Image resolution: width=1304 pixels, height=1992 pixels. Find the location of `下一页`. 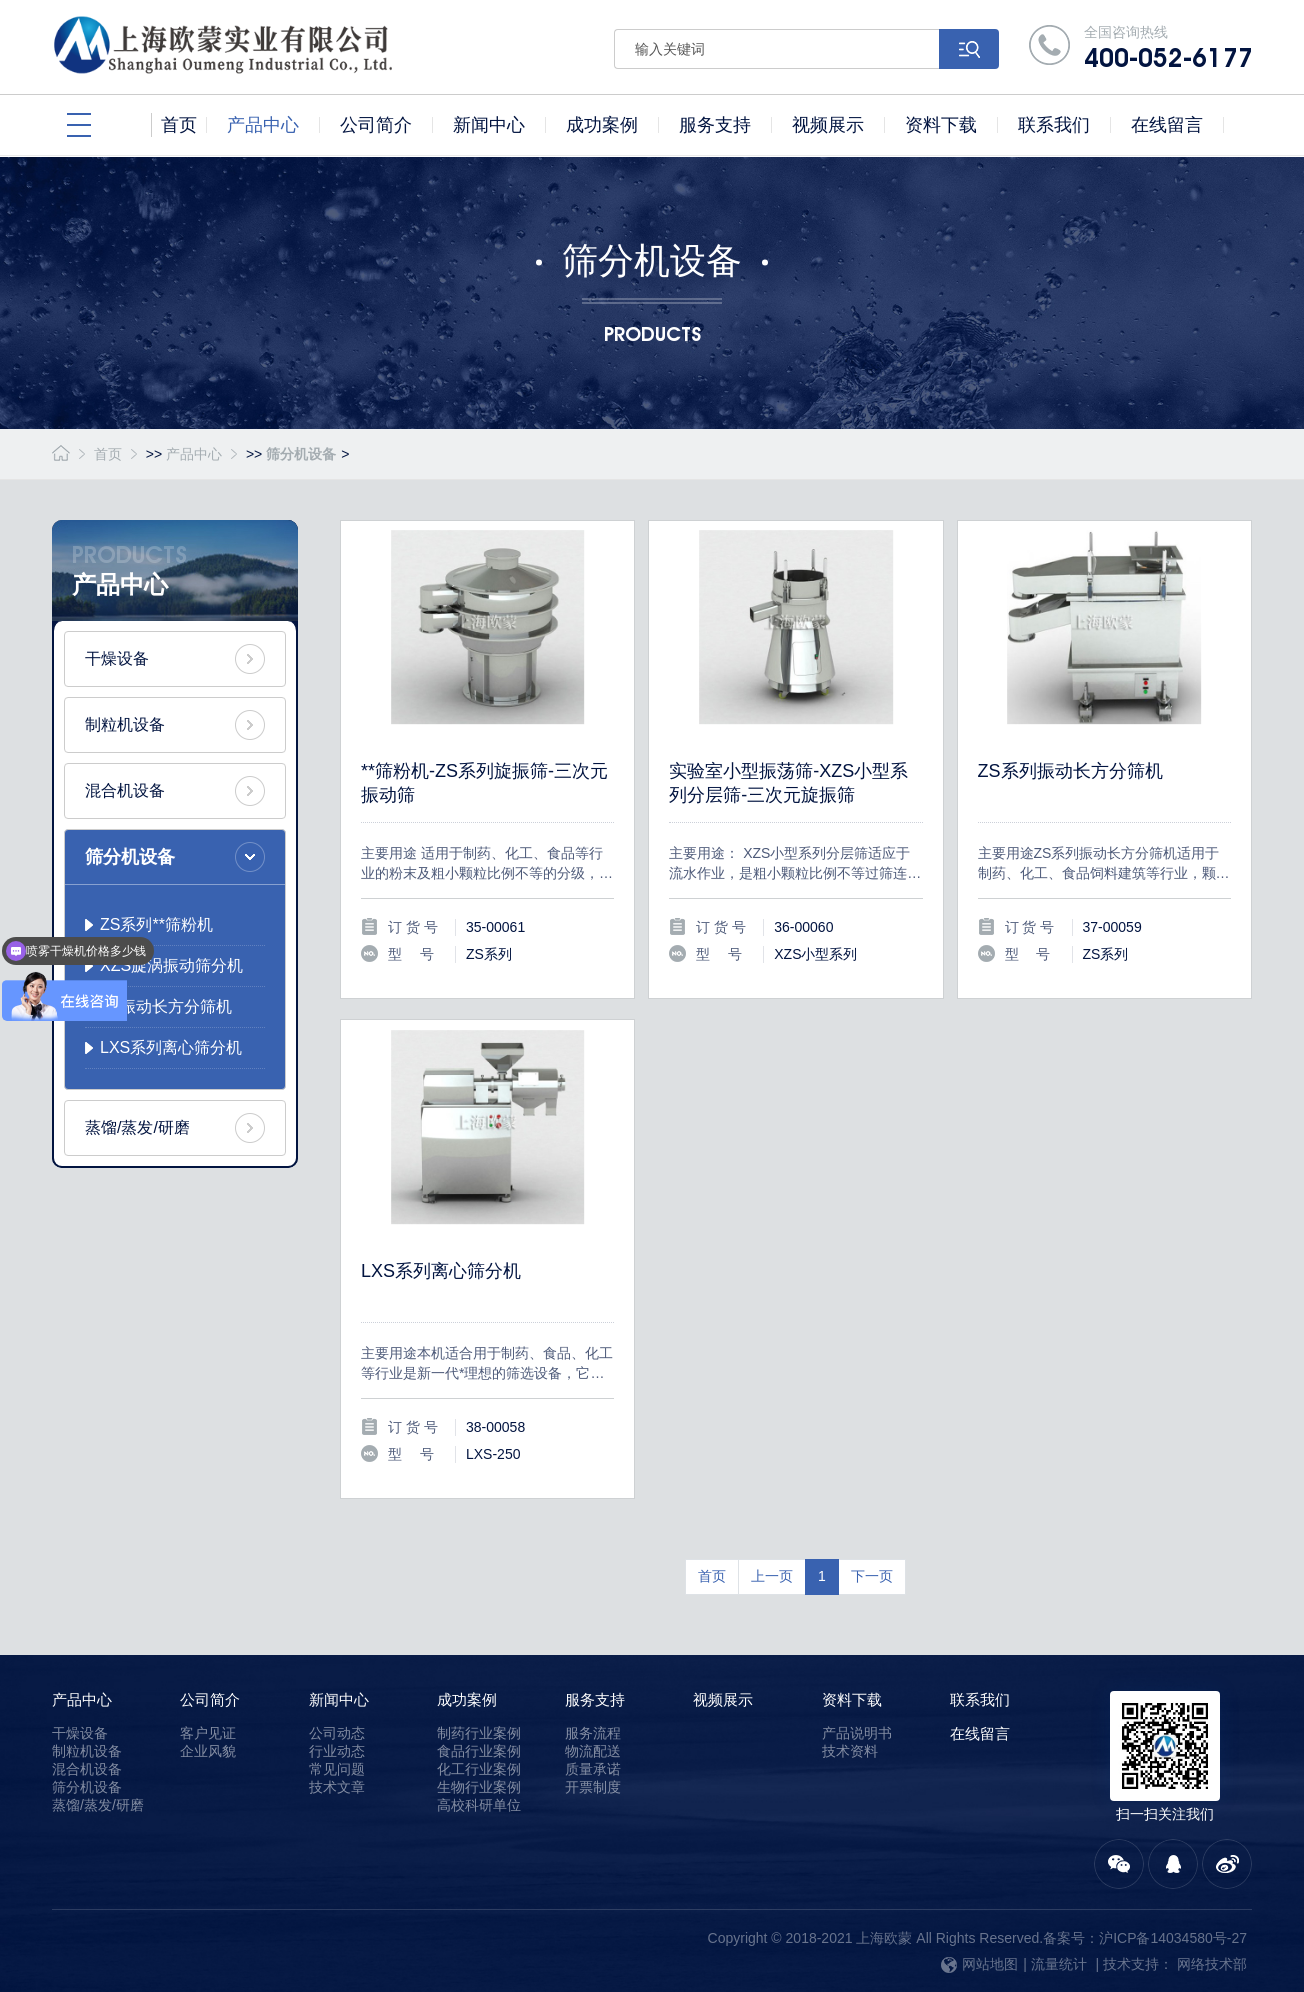

下一页 is located at coordinates (872, 1576).